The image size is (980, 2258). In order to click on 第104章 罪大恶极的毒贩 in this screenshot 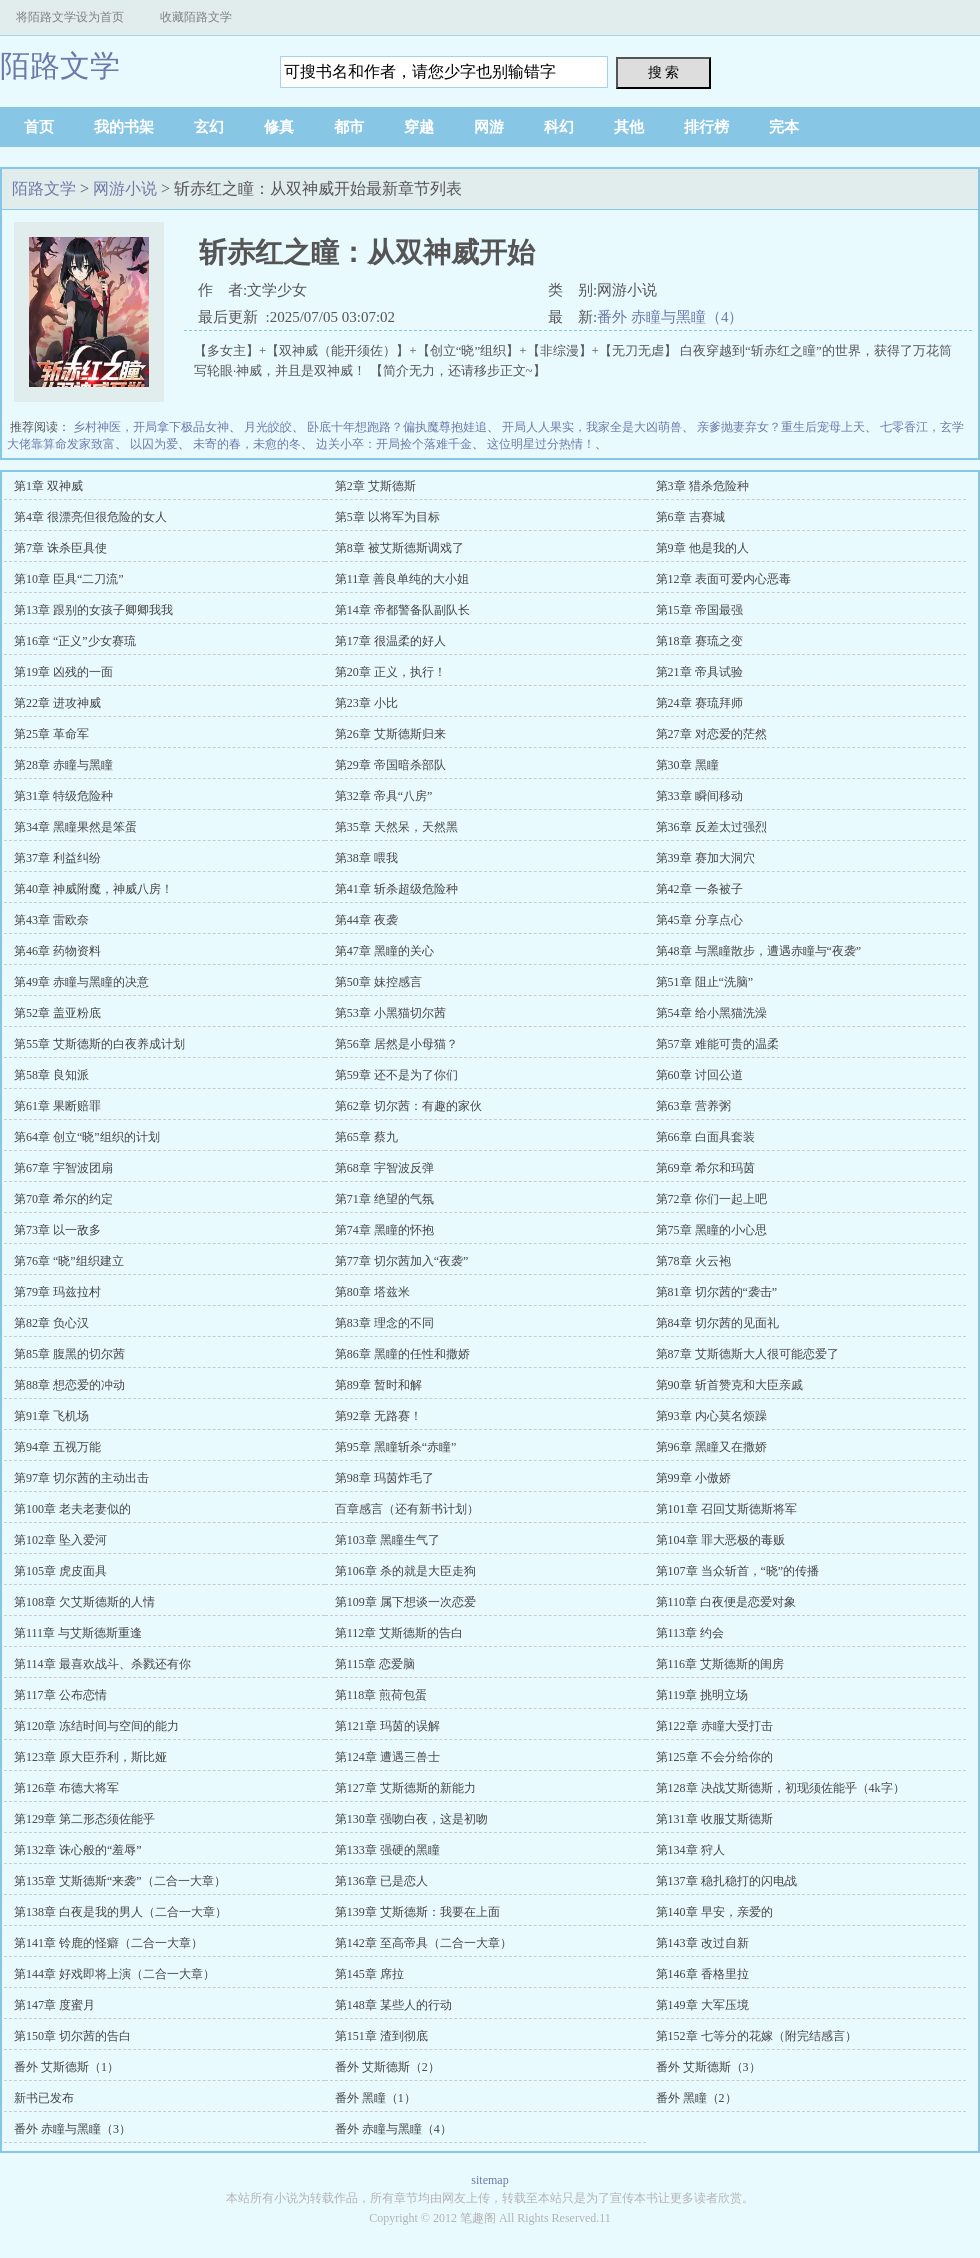, I will do `click(720, 1540)`.